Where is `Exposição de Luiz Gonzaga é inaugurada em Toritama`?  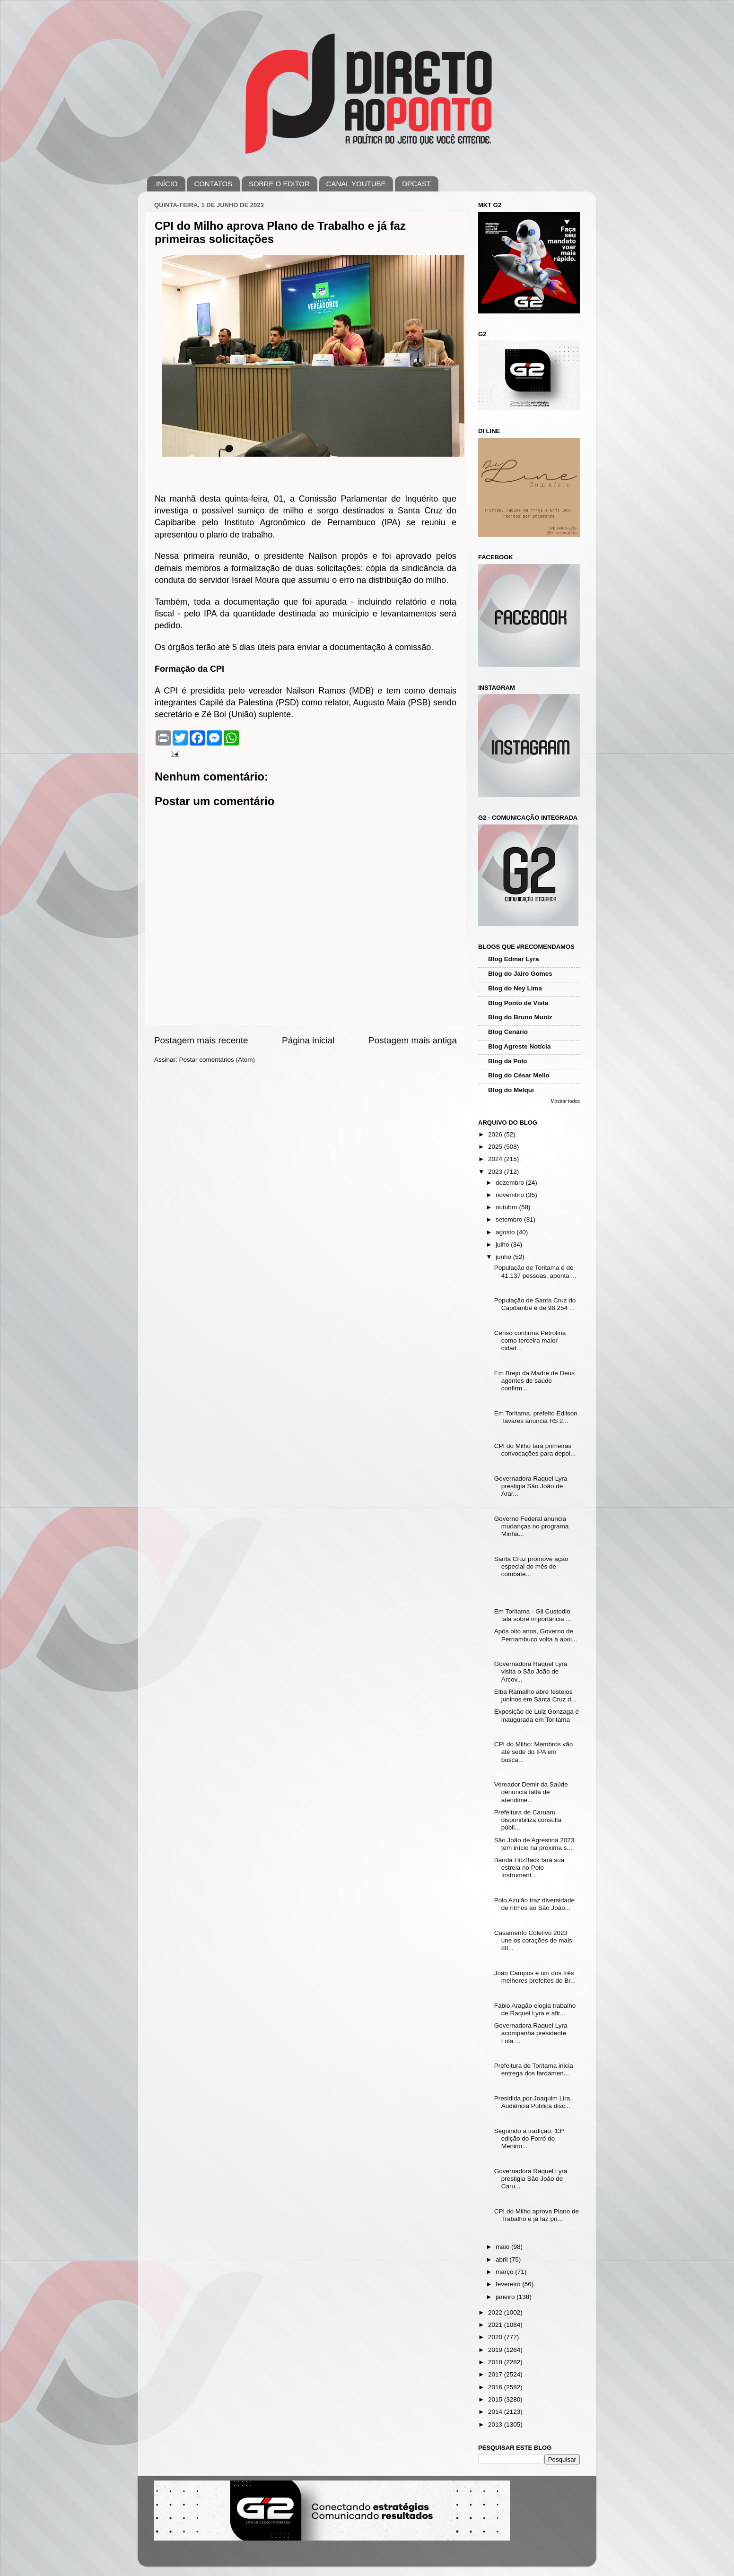 Exposição de Luiz Gonzaga é inaugurada em Toritama is located at coordinates (536, 1715).